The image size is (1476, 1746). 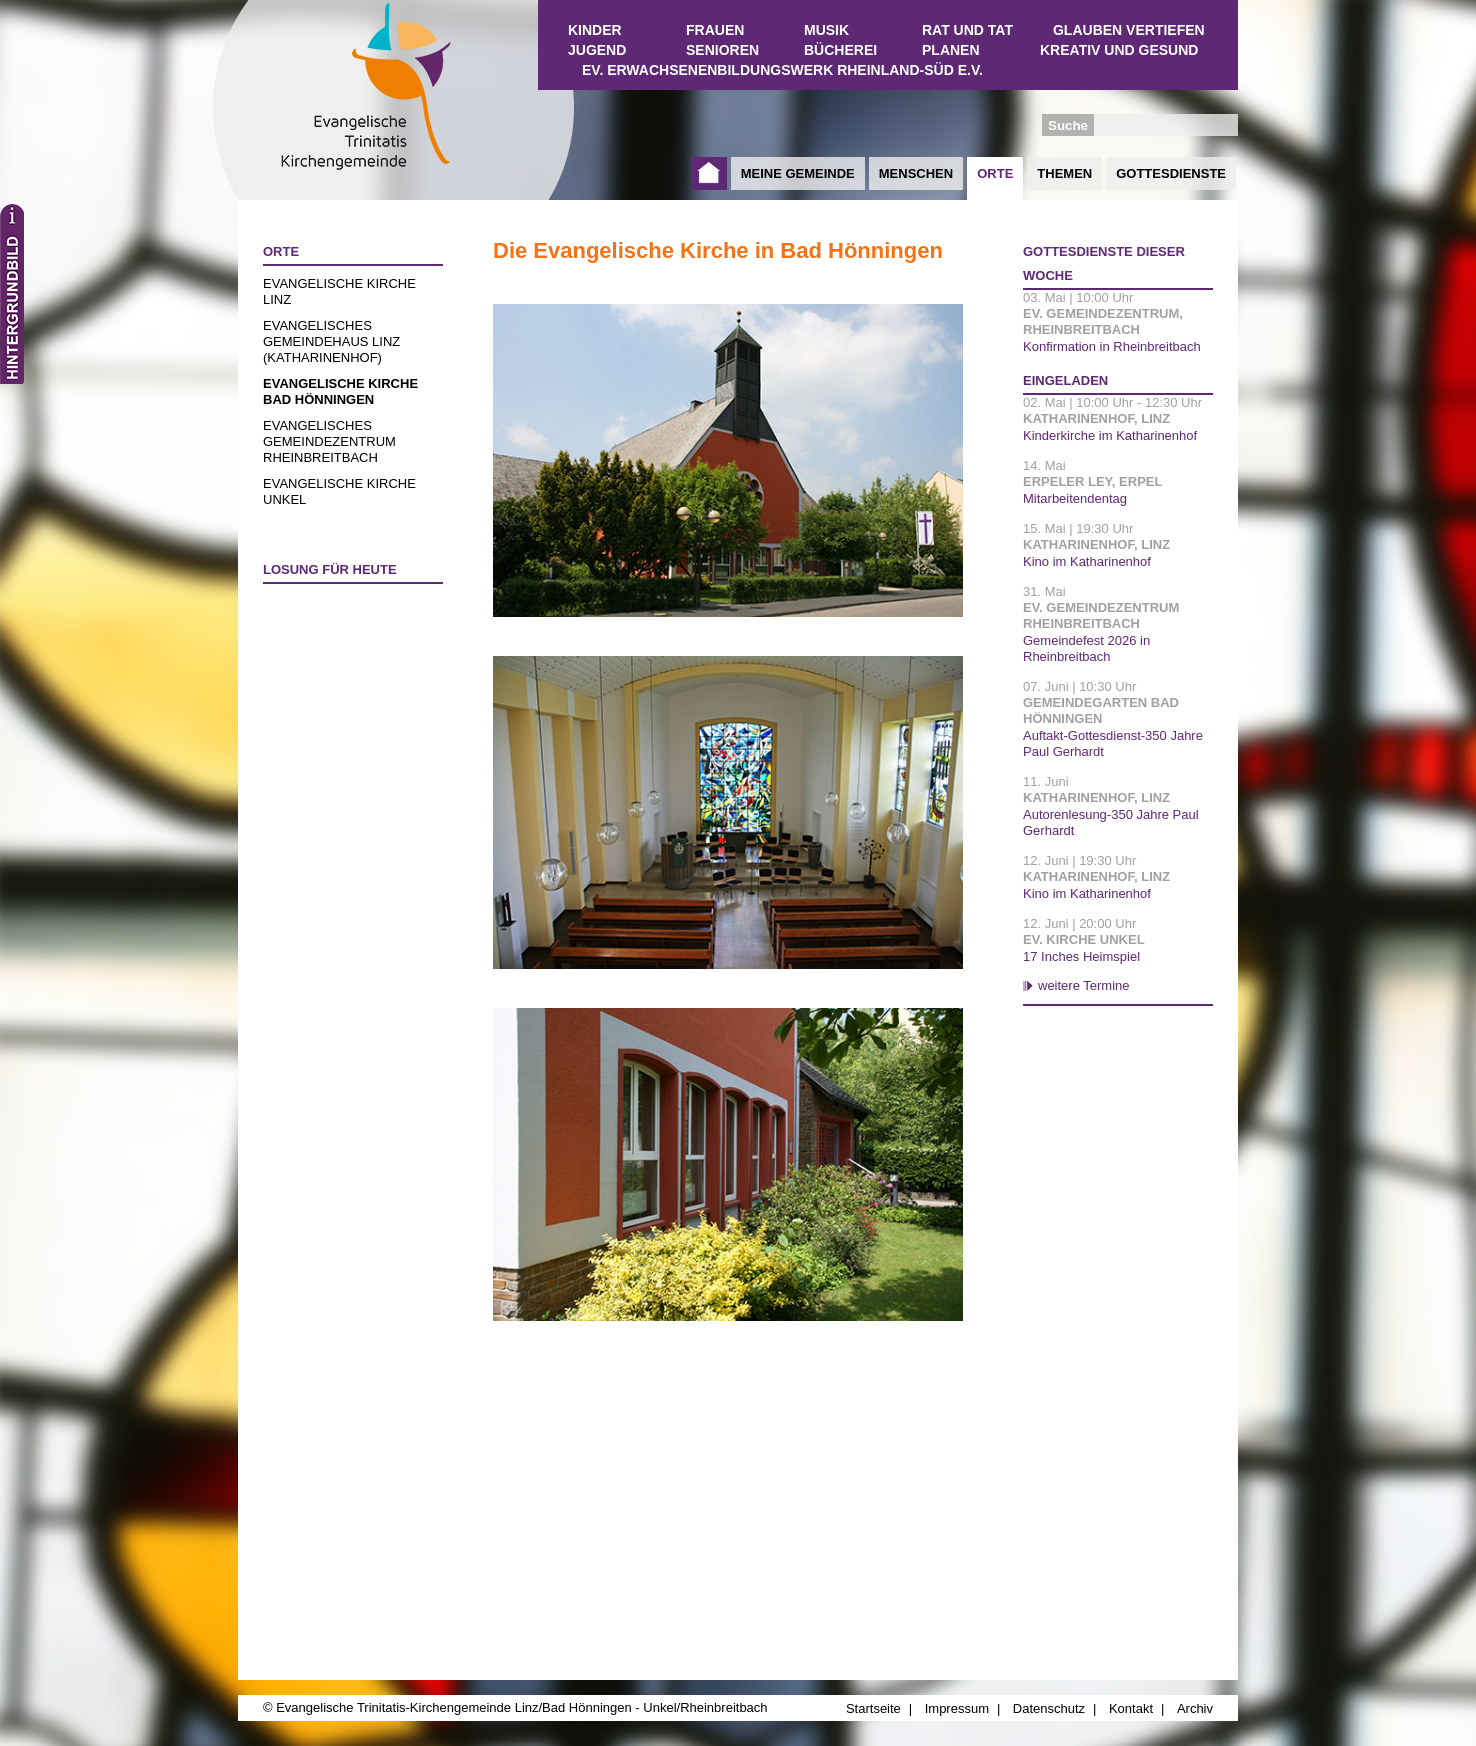 What do you see at coordinates (1064, 173) in the screenshot?
I see `Themen` at bounding box center [1064, 173].